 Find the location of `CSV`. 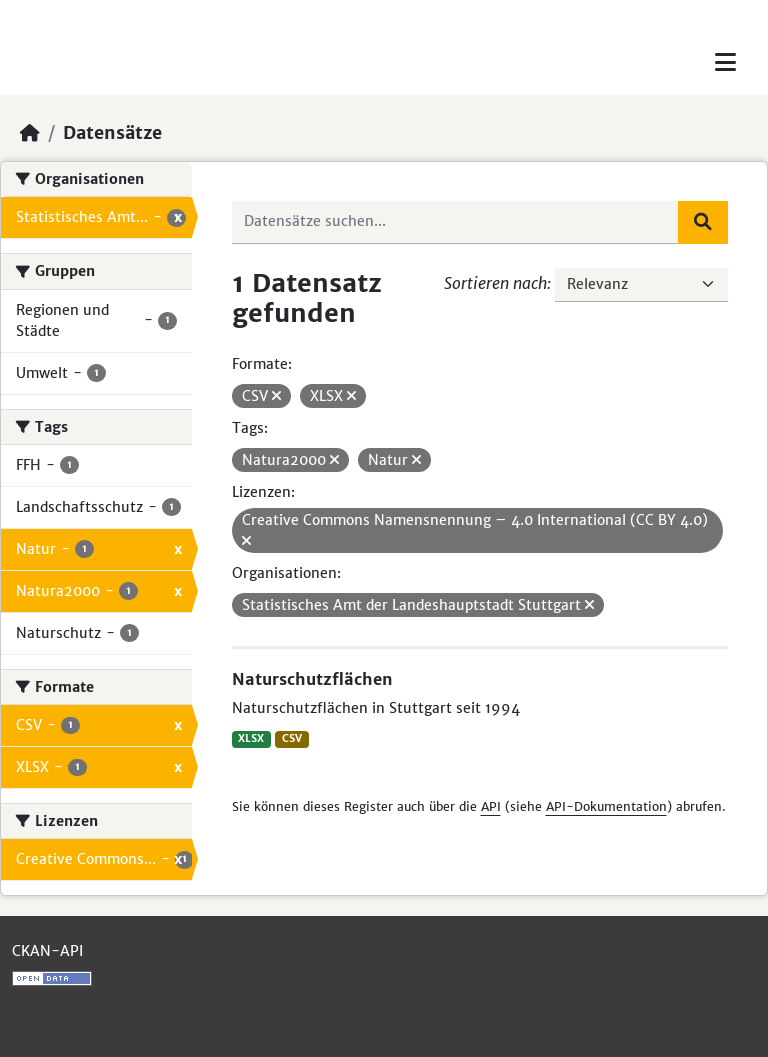

CSV is located at coordinates (292, 738).